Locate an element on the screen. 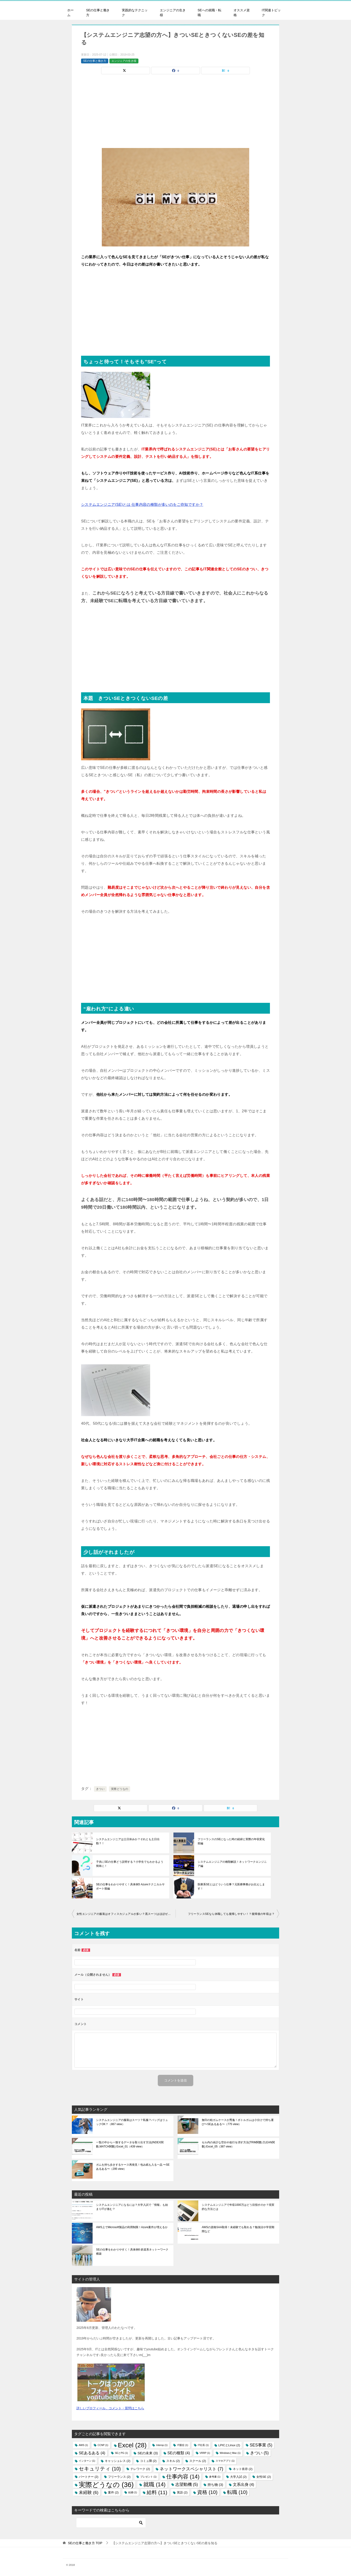 This screenshot has width=351, height=2576. Interop [Interop (1個の項目)] is located at coordinates (161, 2445).